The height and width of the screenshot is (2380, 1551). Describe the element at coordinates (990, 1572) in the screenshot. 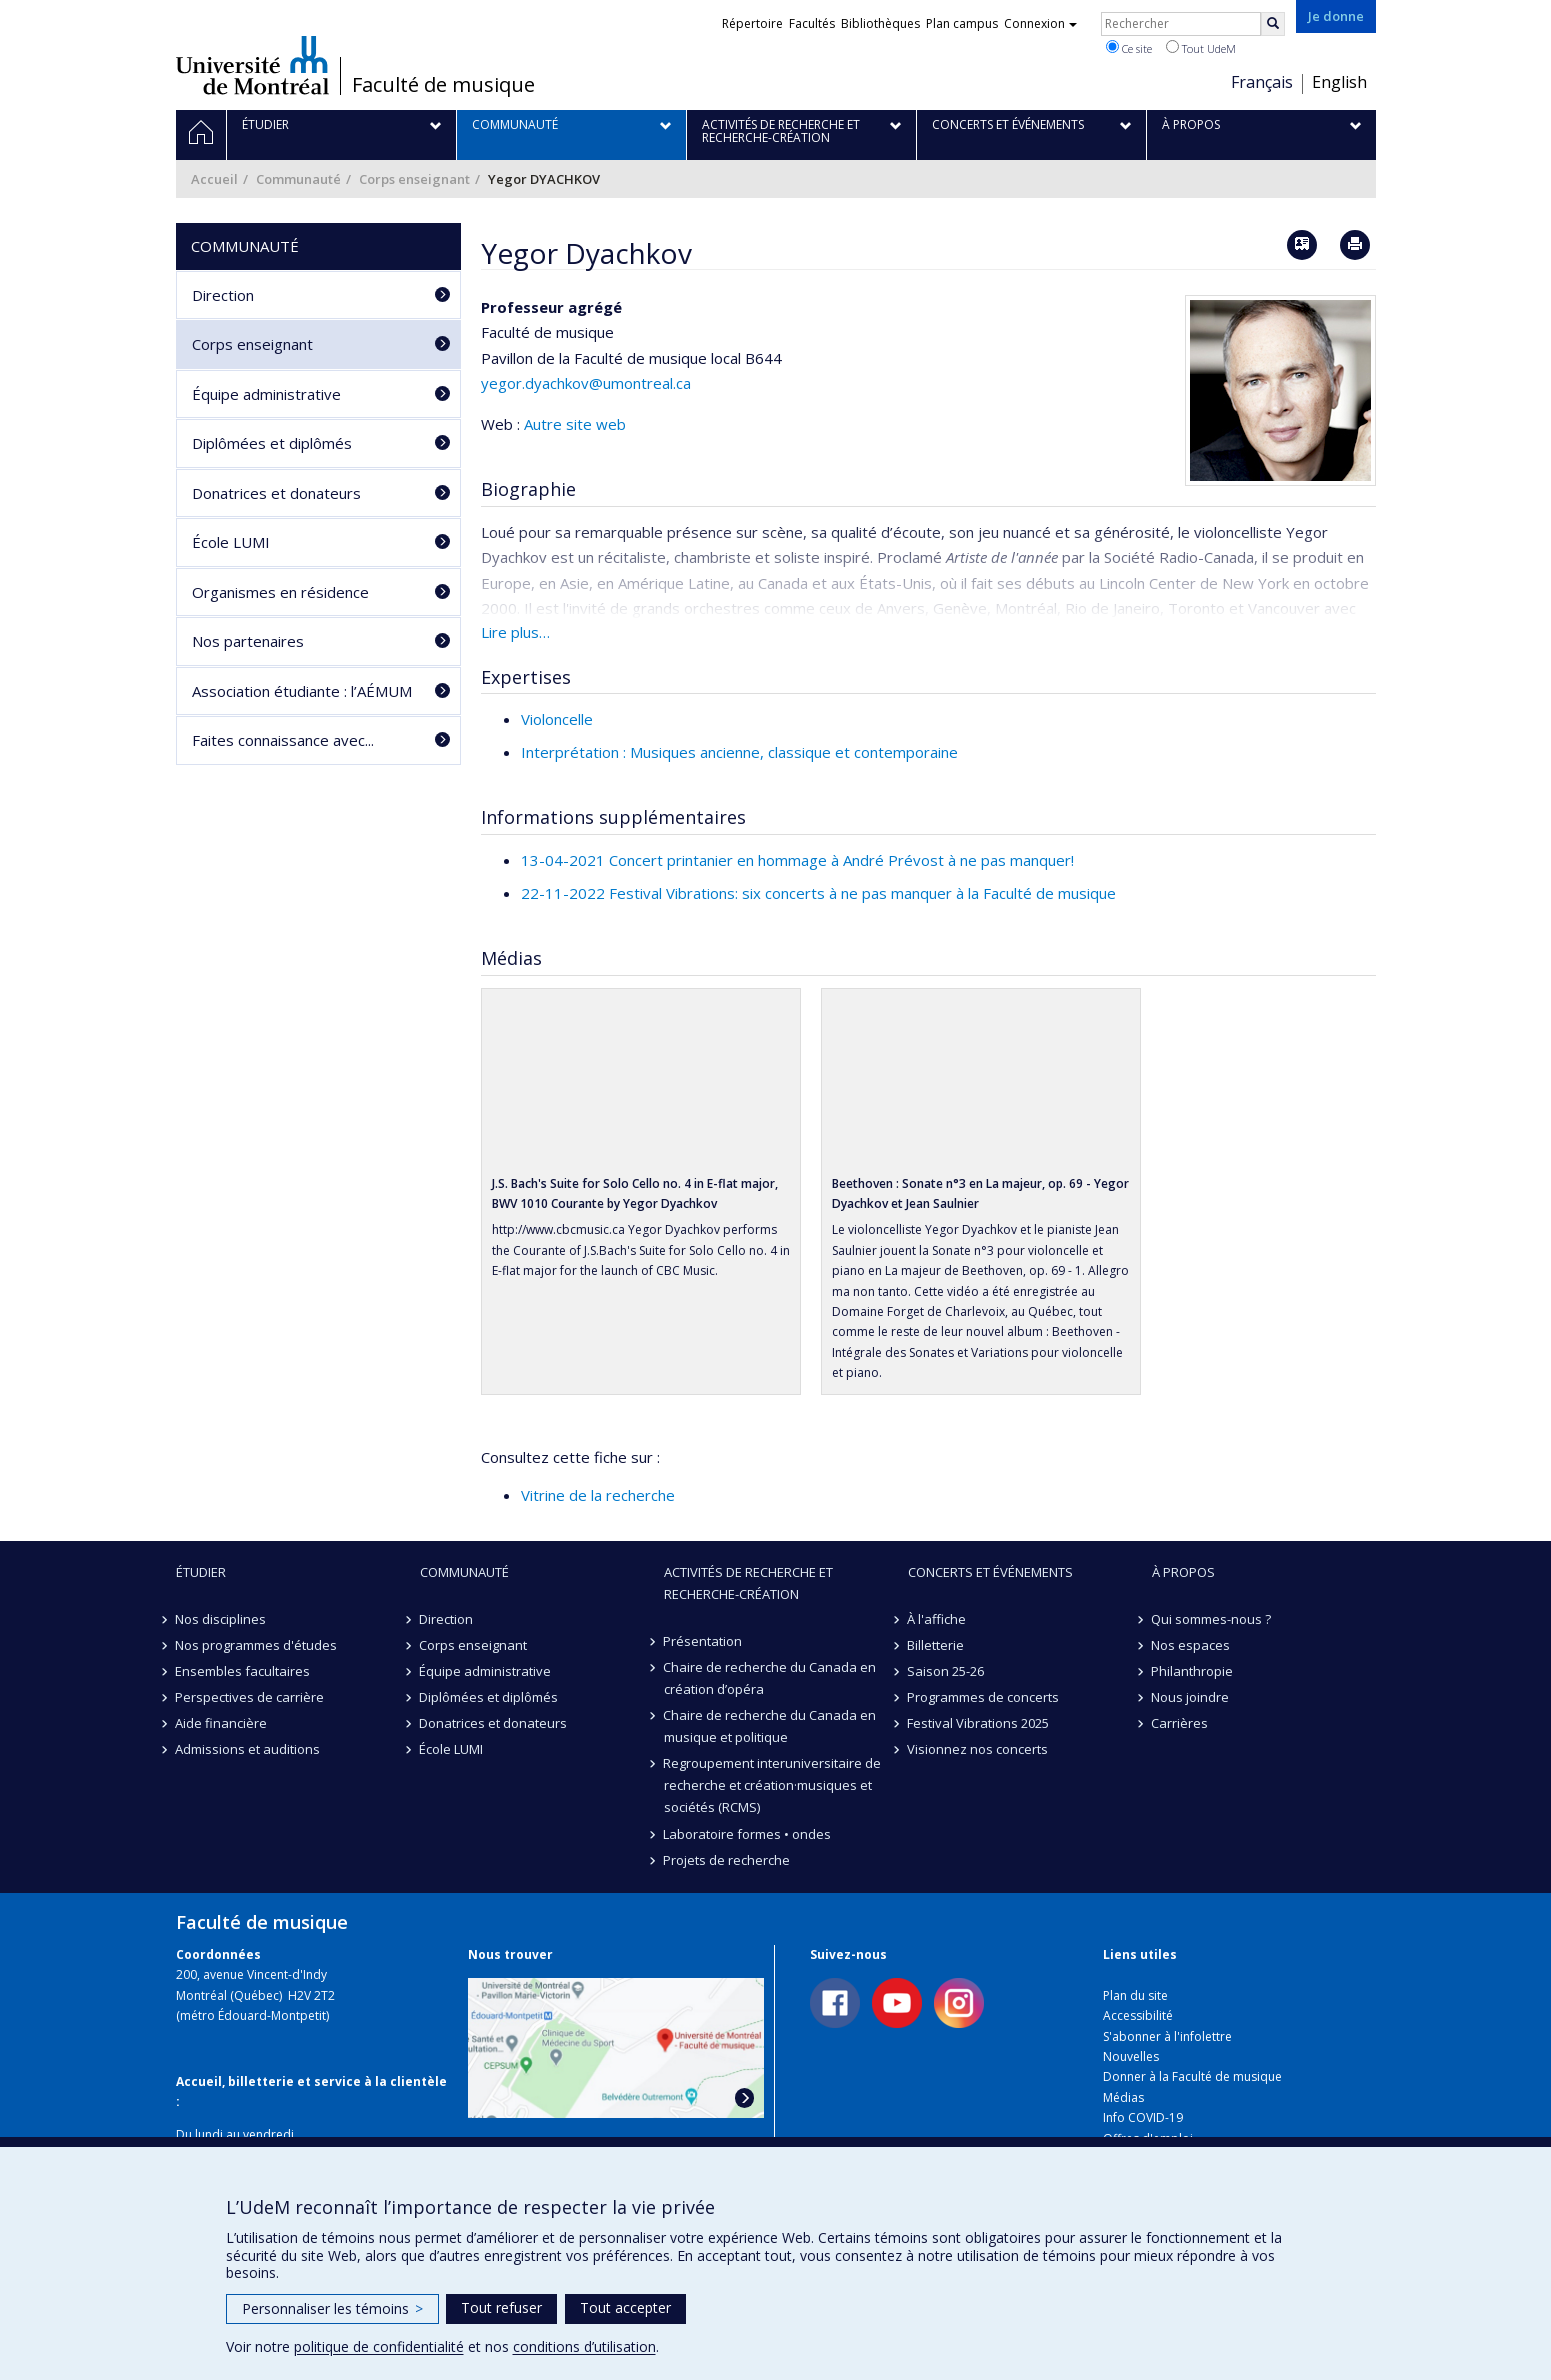

I see `Concerts et événements` at that location.